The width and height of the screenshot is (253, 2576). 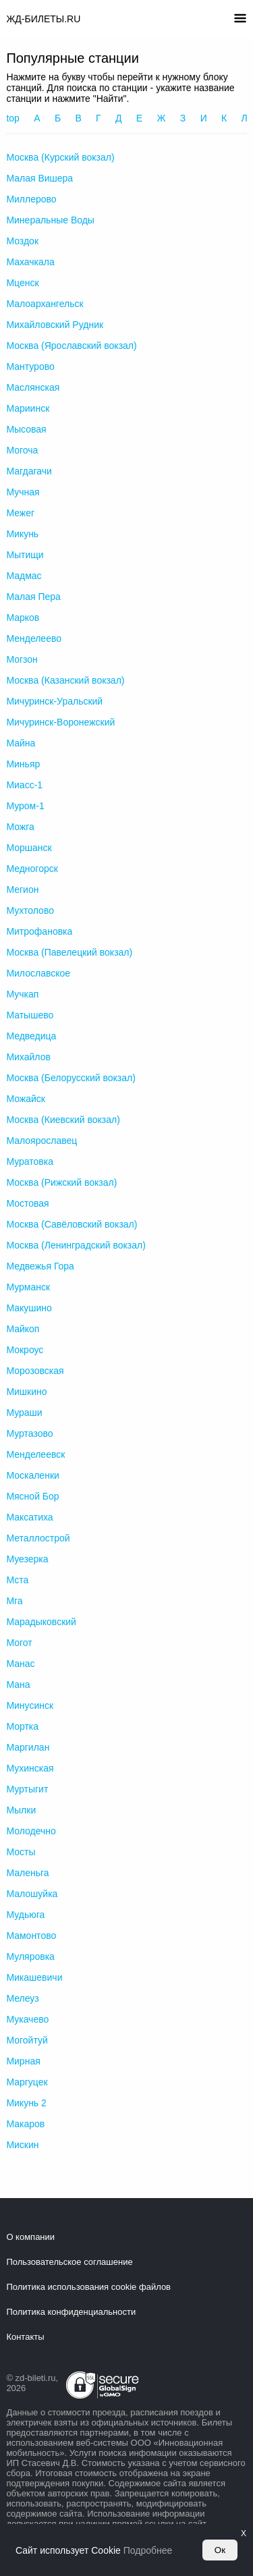 What do you see at coordinates (71, 1224) in the screenshot?
I see `Москва (Савёловский вокзал)` at bounding box center [71, 1224].